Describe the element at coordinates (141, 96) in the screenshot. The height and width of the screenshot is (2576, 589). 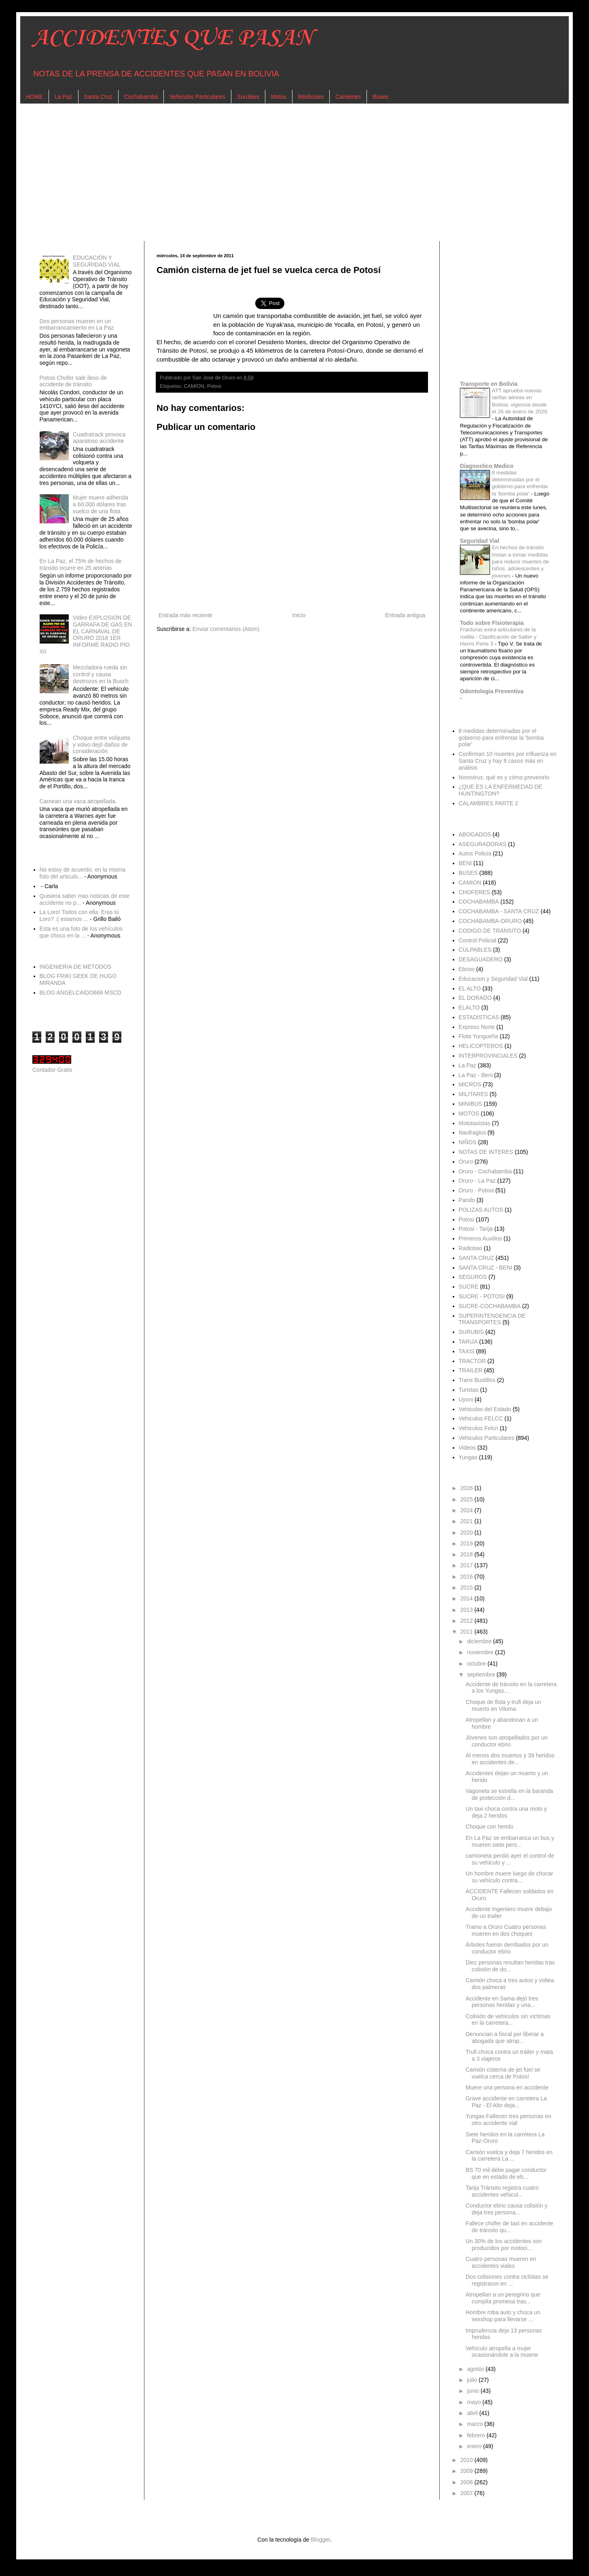
I see `Cochabamba` at that location.